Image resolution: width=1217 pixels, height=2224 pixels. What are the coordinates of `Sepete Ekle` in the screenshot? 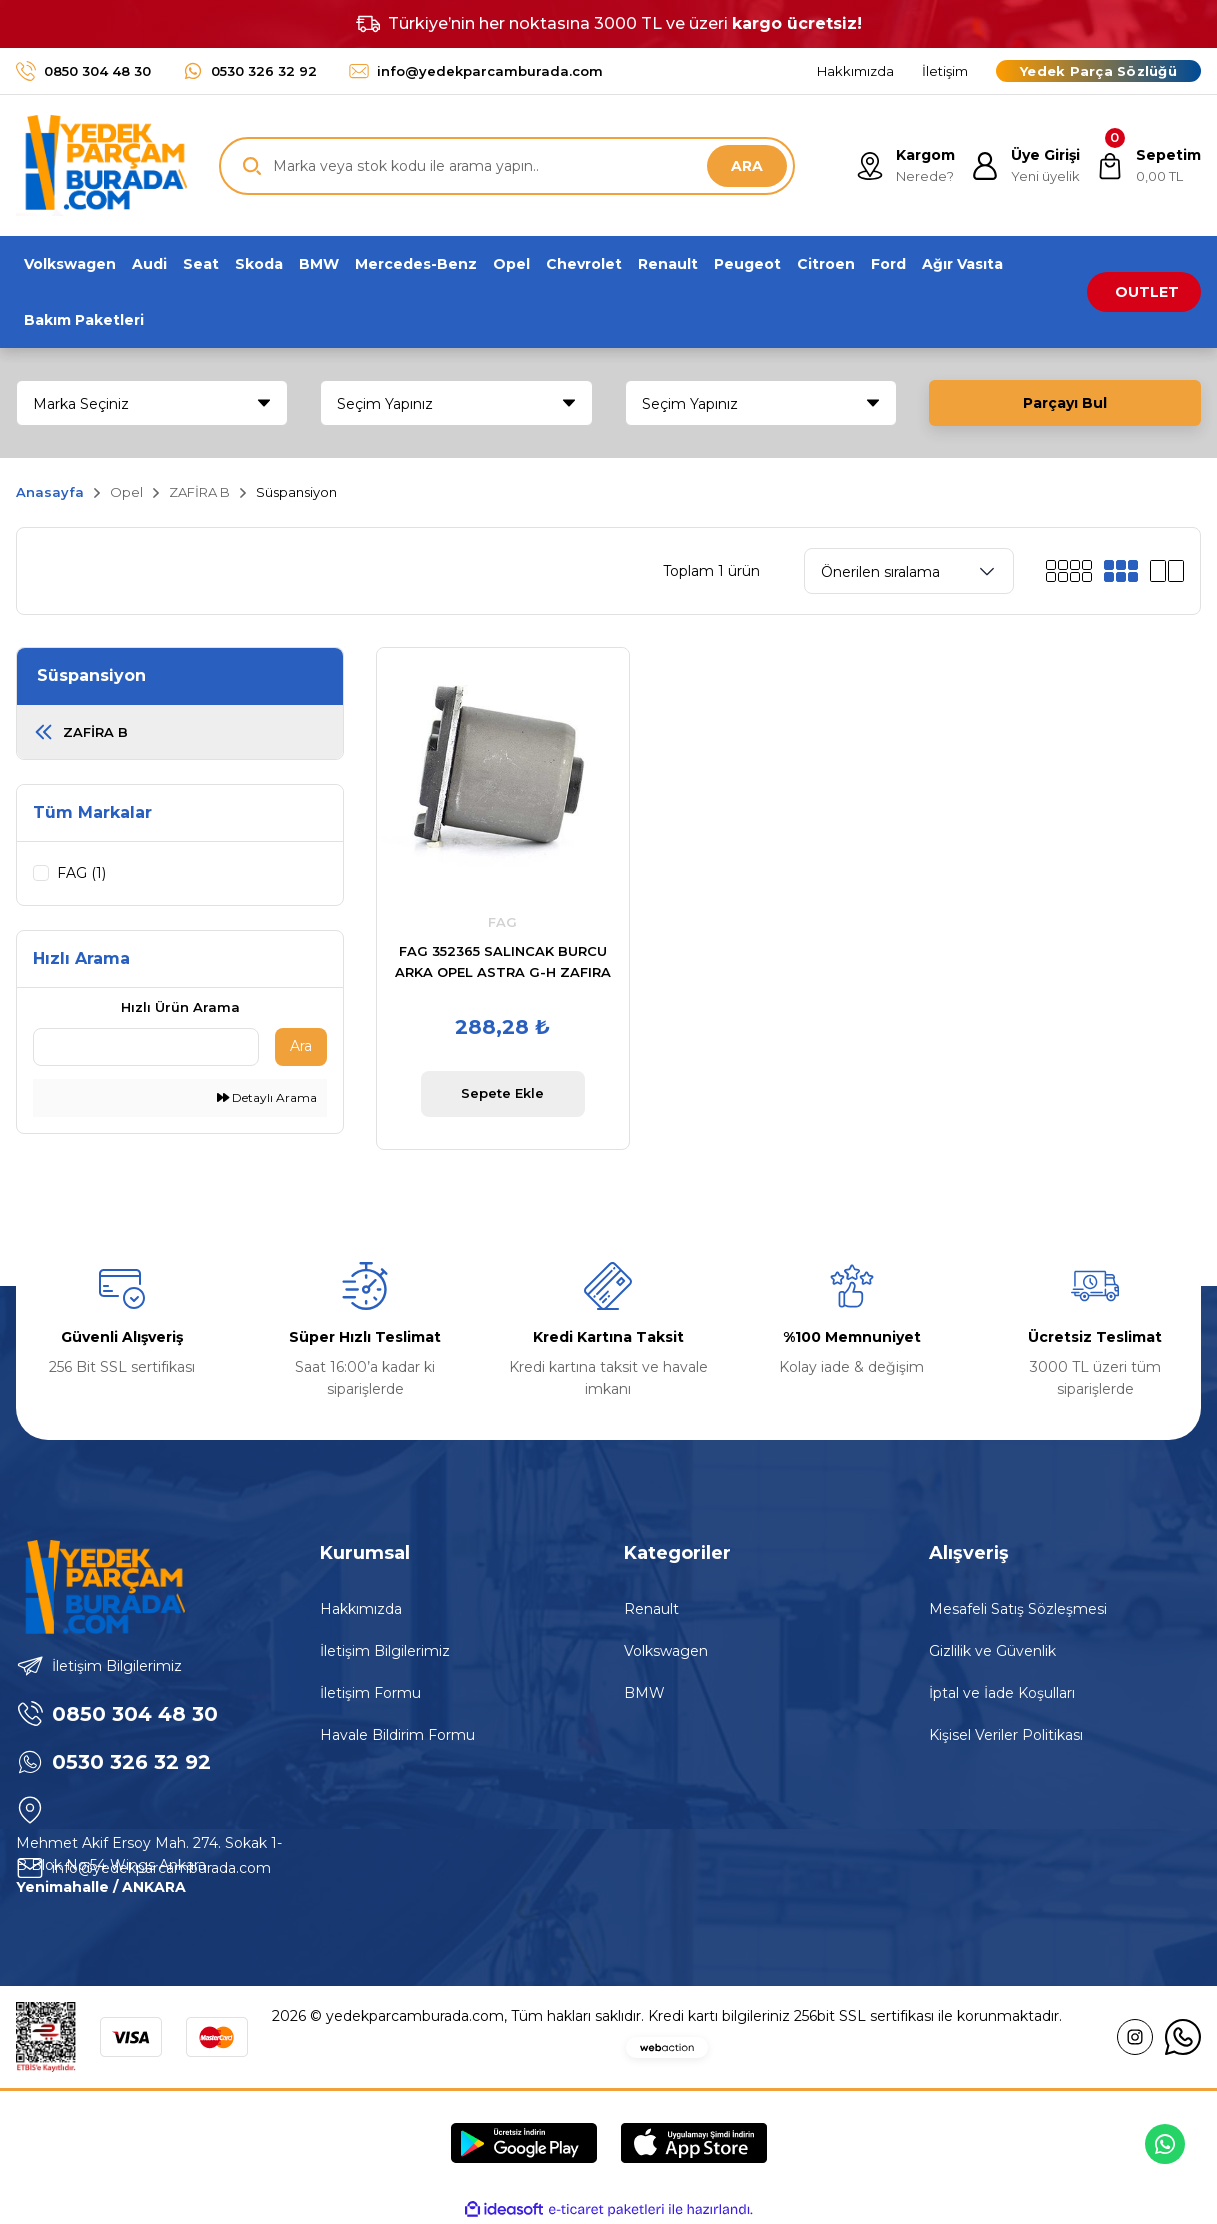 It's located at (502, 1093).